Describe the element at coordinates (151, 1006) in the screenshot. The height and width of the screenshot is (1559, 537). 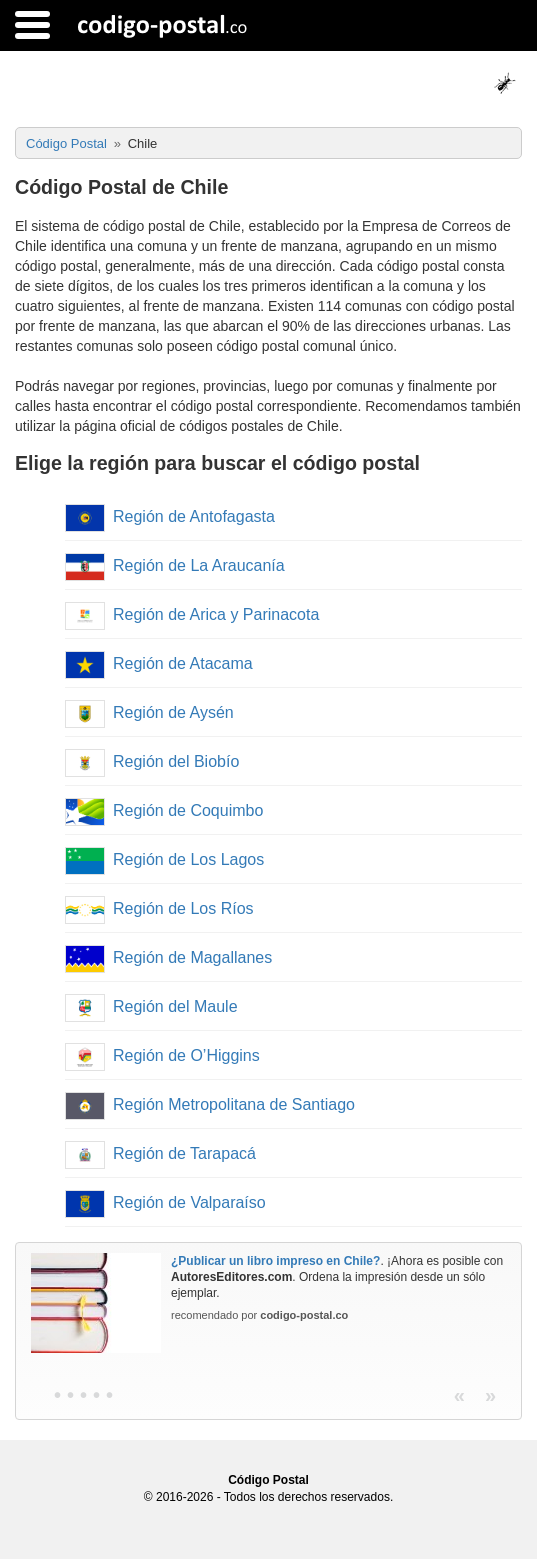
I see `Región del Maule` at that location.